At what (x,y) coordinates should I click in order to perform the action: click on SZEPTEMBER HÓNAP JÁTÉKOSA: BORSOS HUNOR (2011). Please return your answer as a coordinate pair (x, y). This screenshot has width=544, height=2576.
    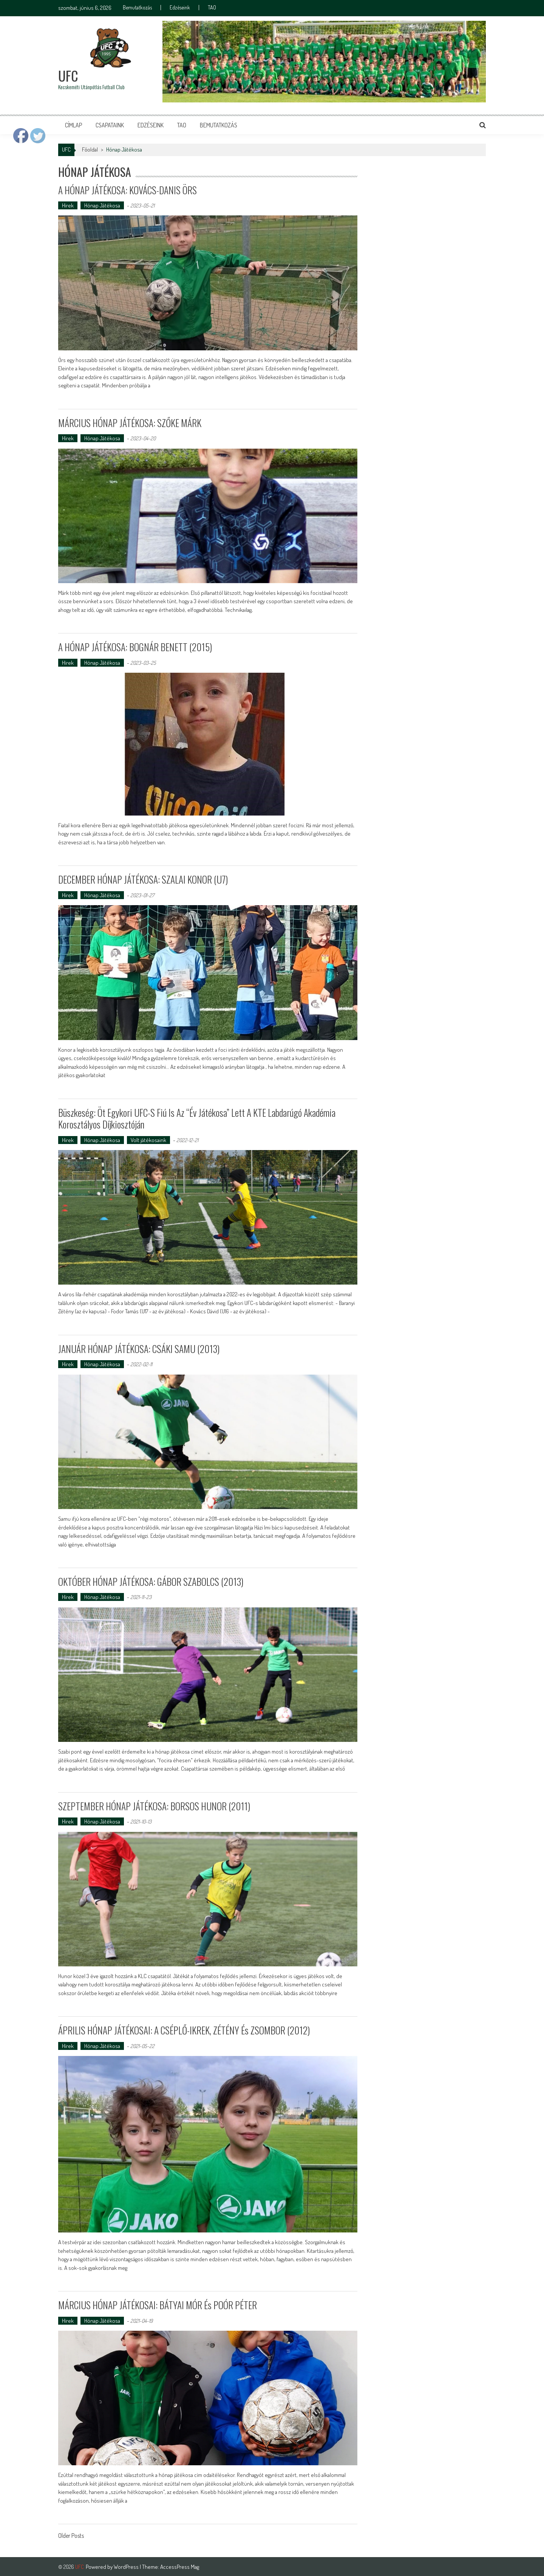
    Looking at the image, I should click on (154, 1805).